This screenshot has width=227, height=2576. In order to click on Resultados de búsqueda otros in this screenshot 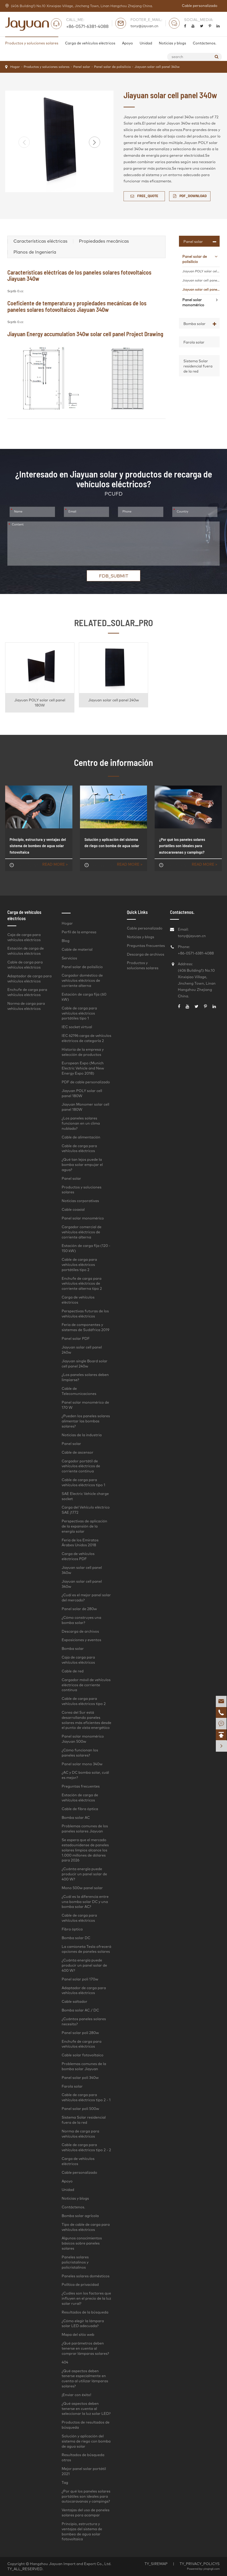, I will do `click(83, 2457)`.